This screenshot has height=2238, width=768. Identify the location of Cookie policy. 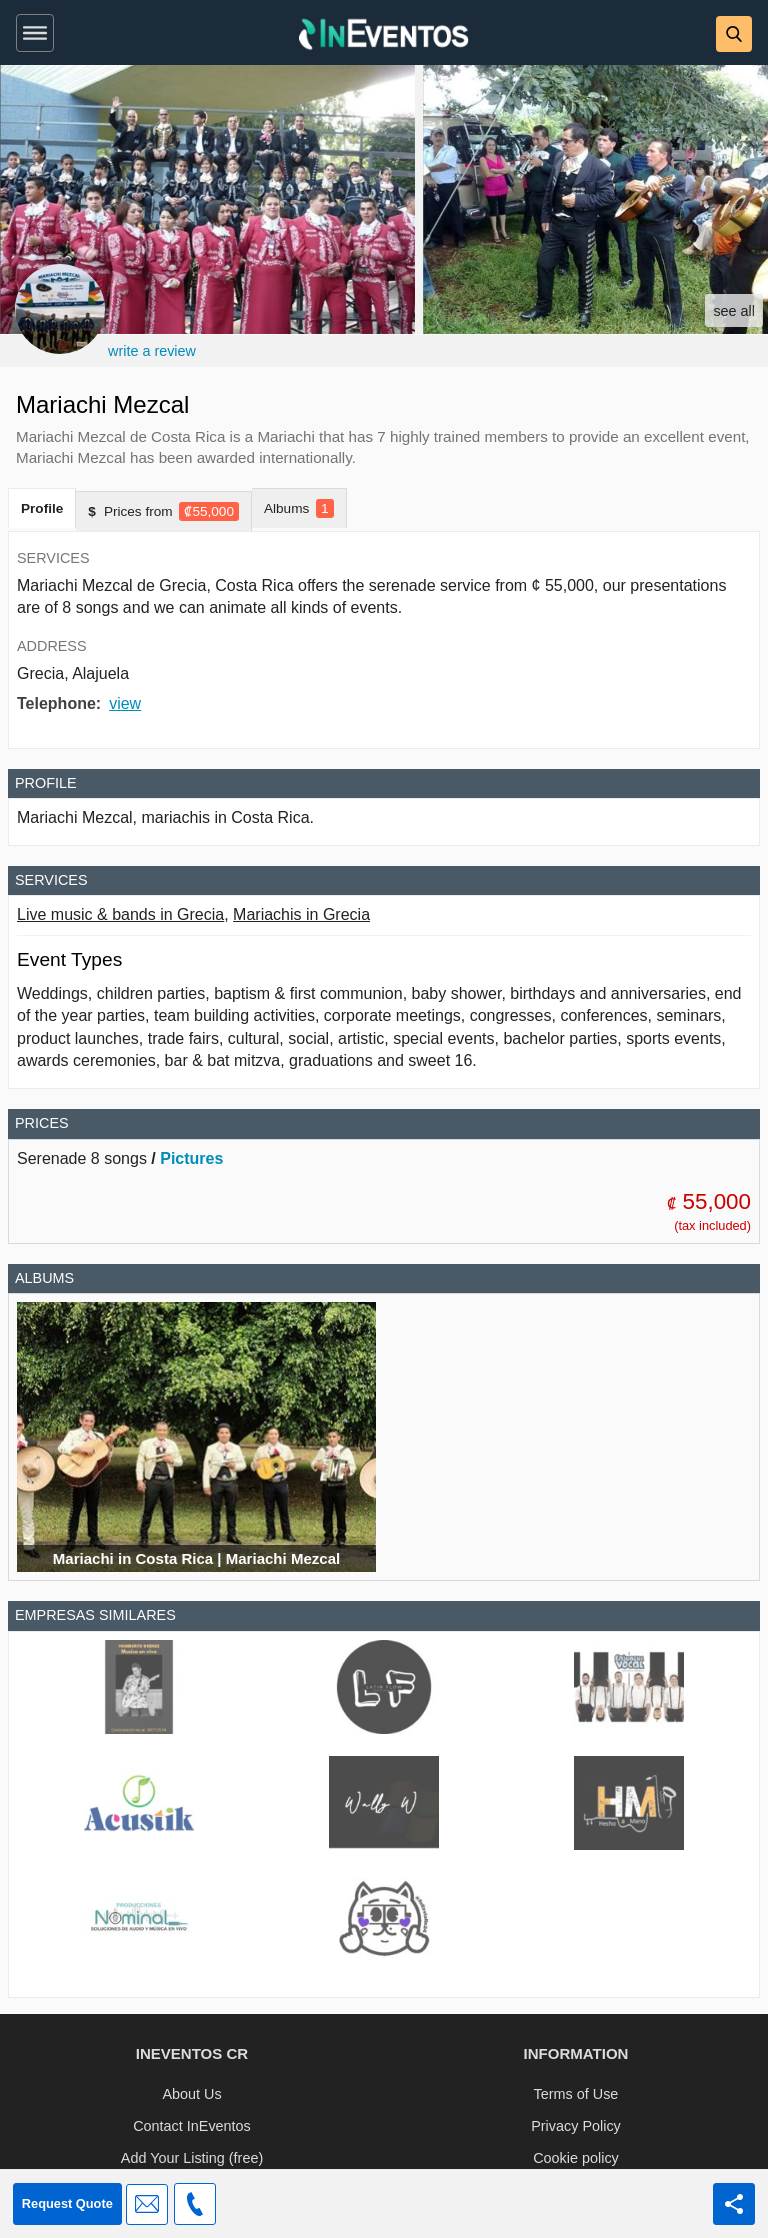
(576, 2158).